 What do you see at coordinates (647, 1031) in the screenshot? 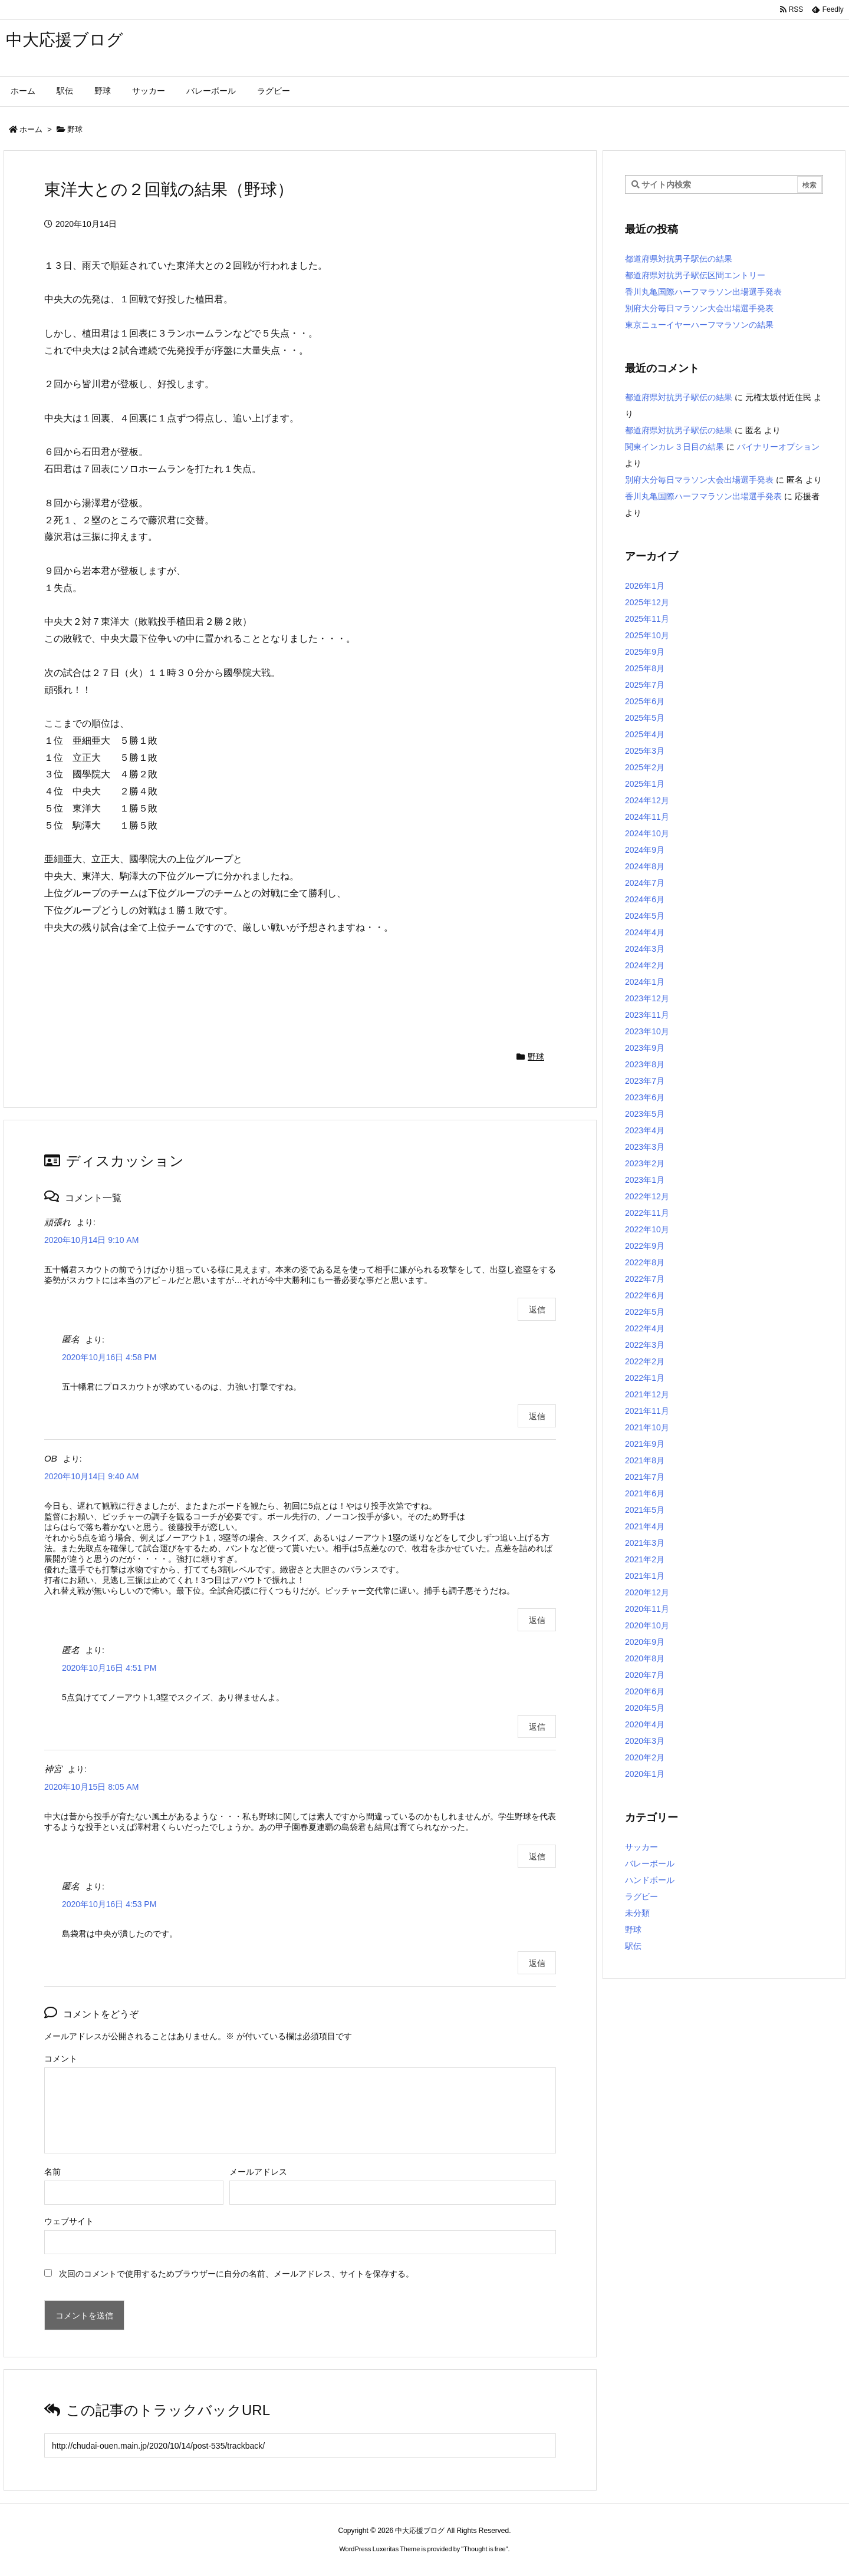
I see `2023年10月` at bounding box center [647, 1031].